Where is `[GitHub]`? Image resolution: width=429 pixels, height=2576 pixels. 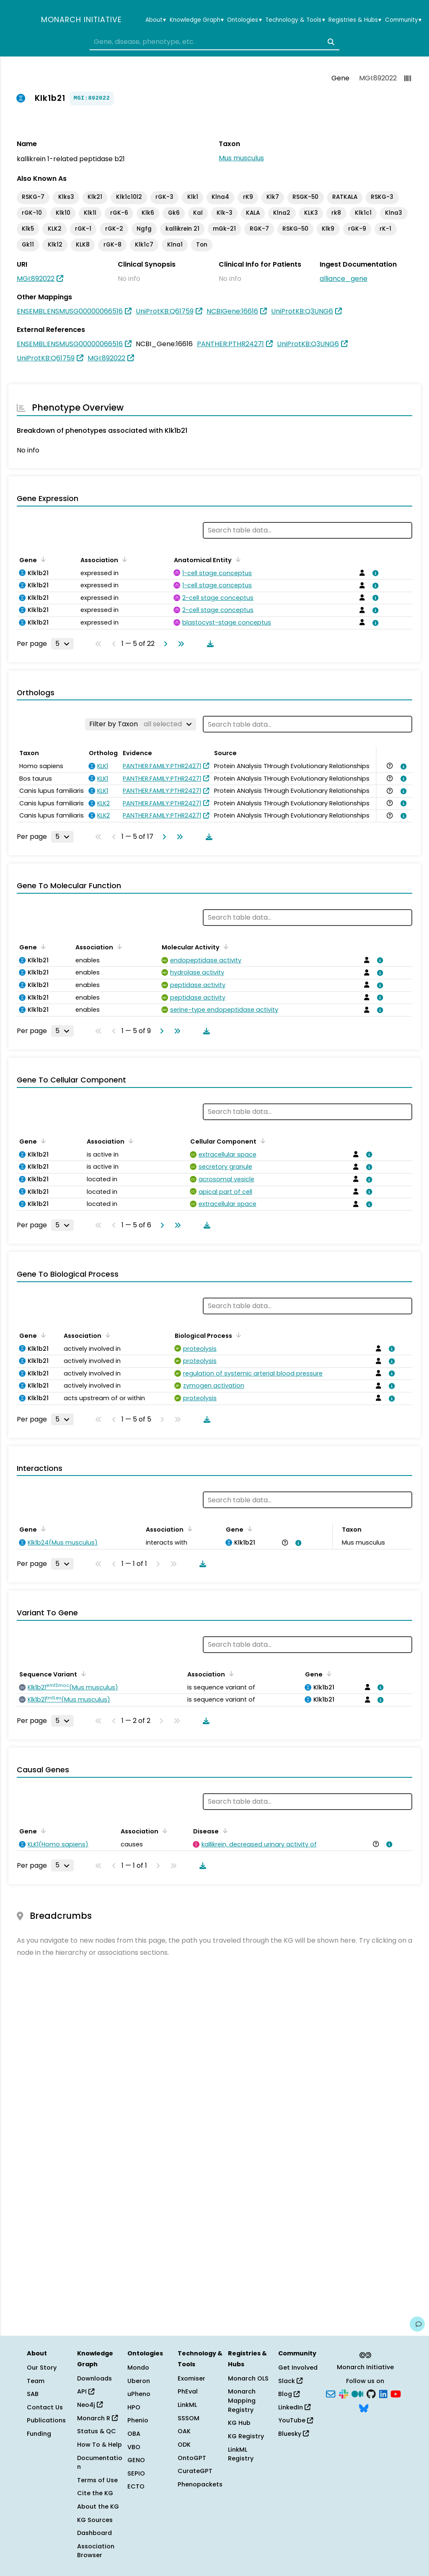 [GitHub] is located at coordinates (371, 2393).